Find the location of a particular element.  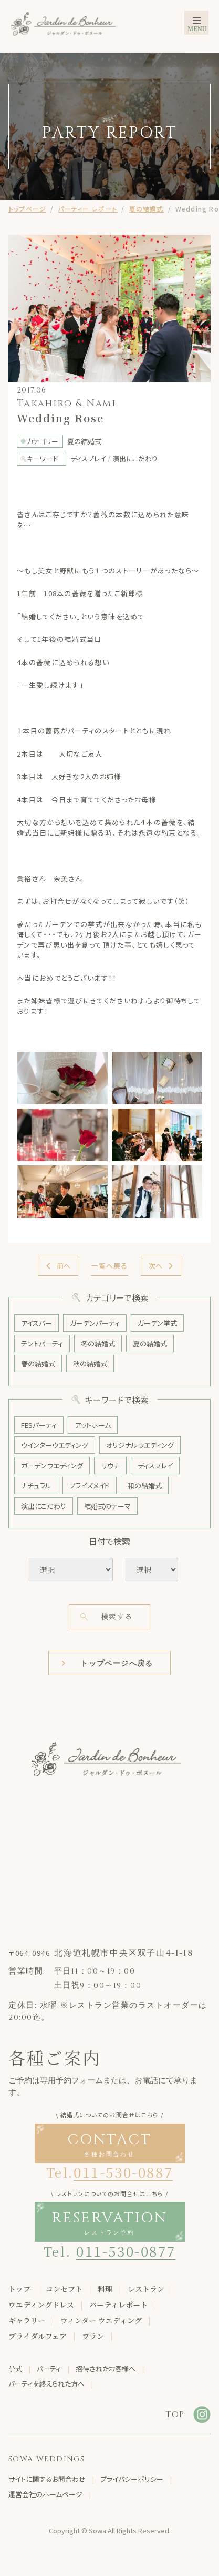

ウエディングドレス is located at coordinates (41, 2304).